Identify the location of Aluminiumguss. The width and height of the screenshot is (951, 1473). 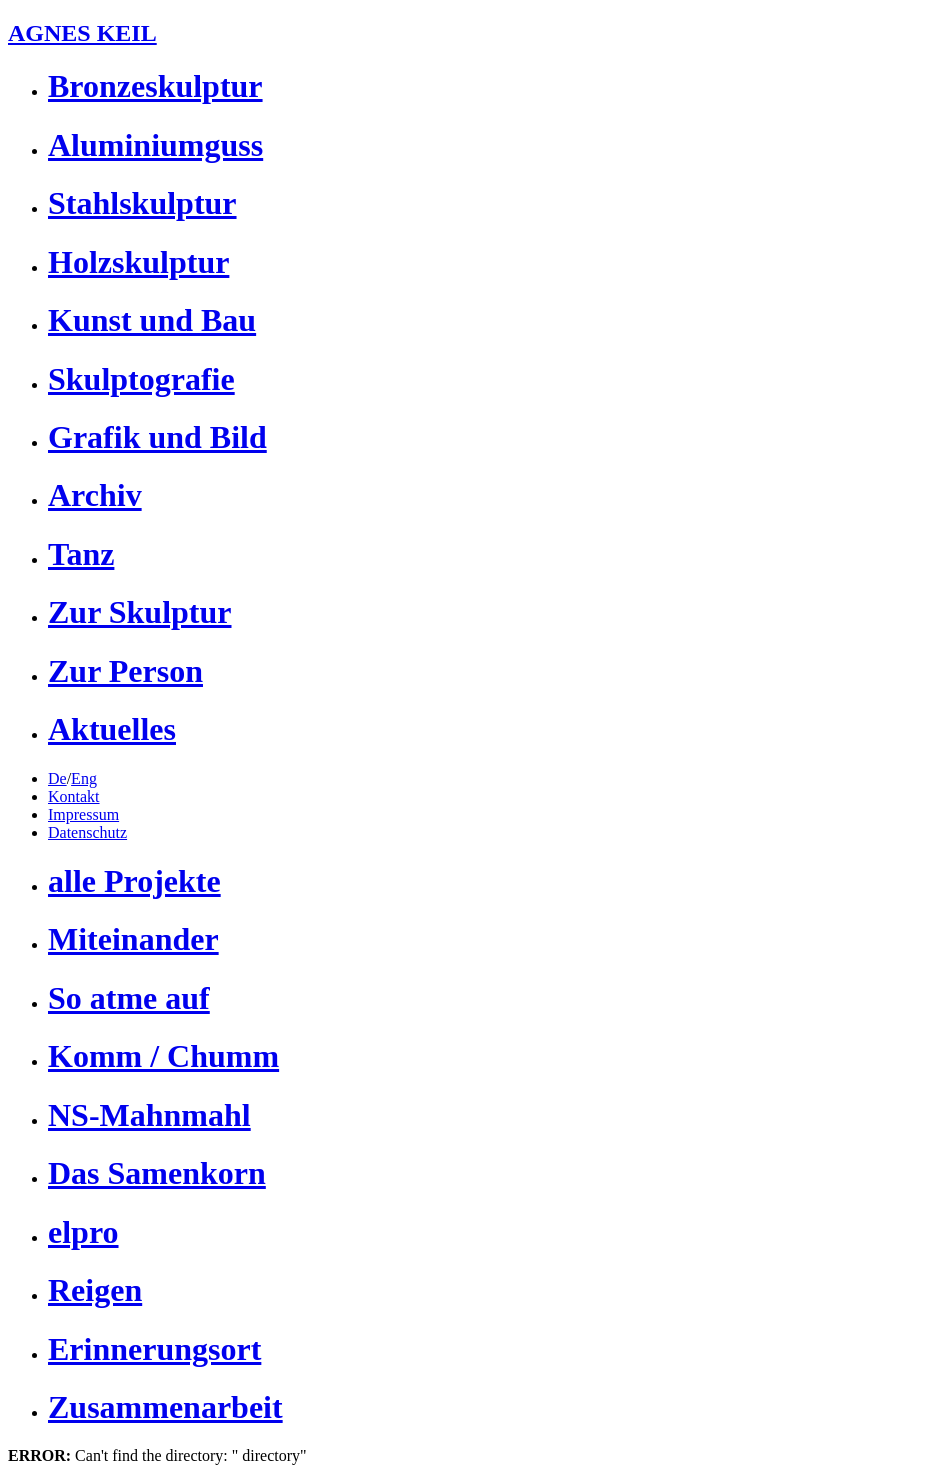
(155, 145).